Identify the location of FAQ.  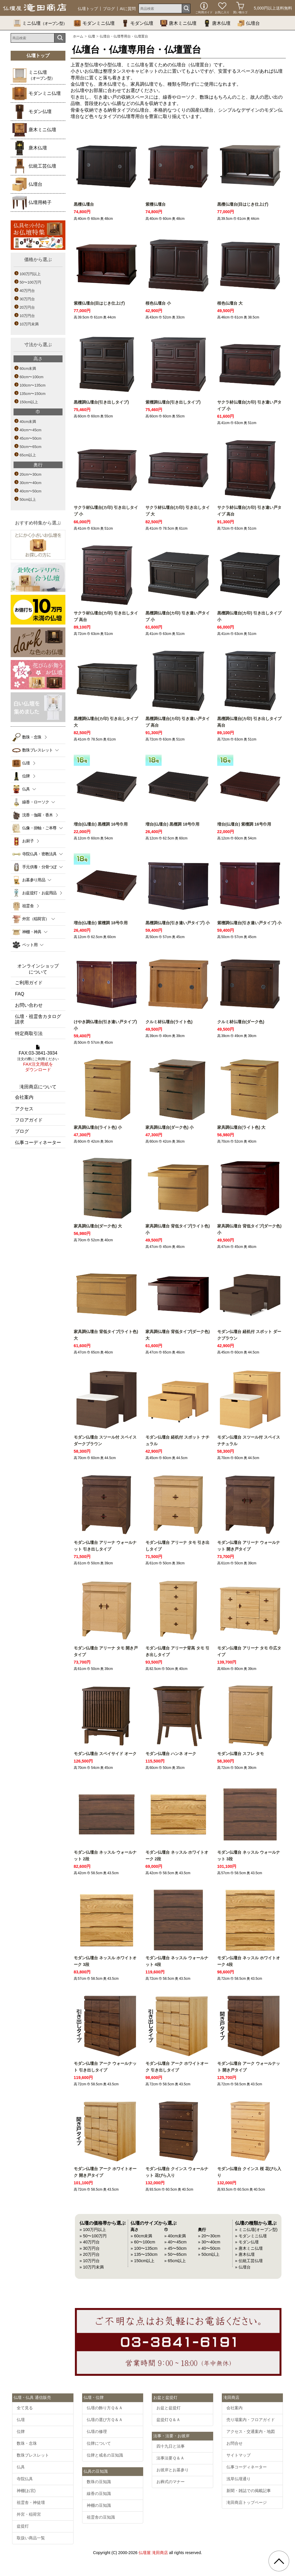
(19, 993).